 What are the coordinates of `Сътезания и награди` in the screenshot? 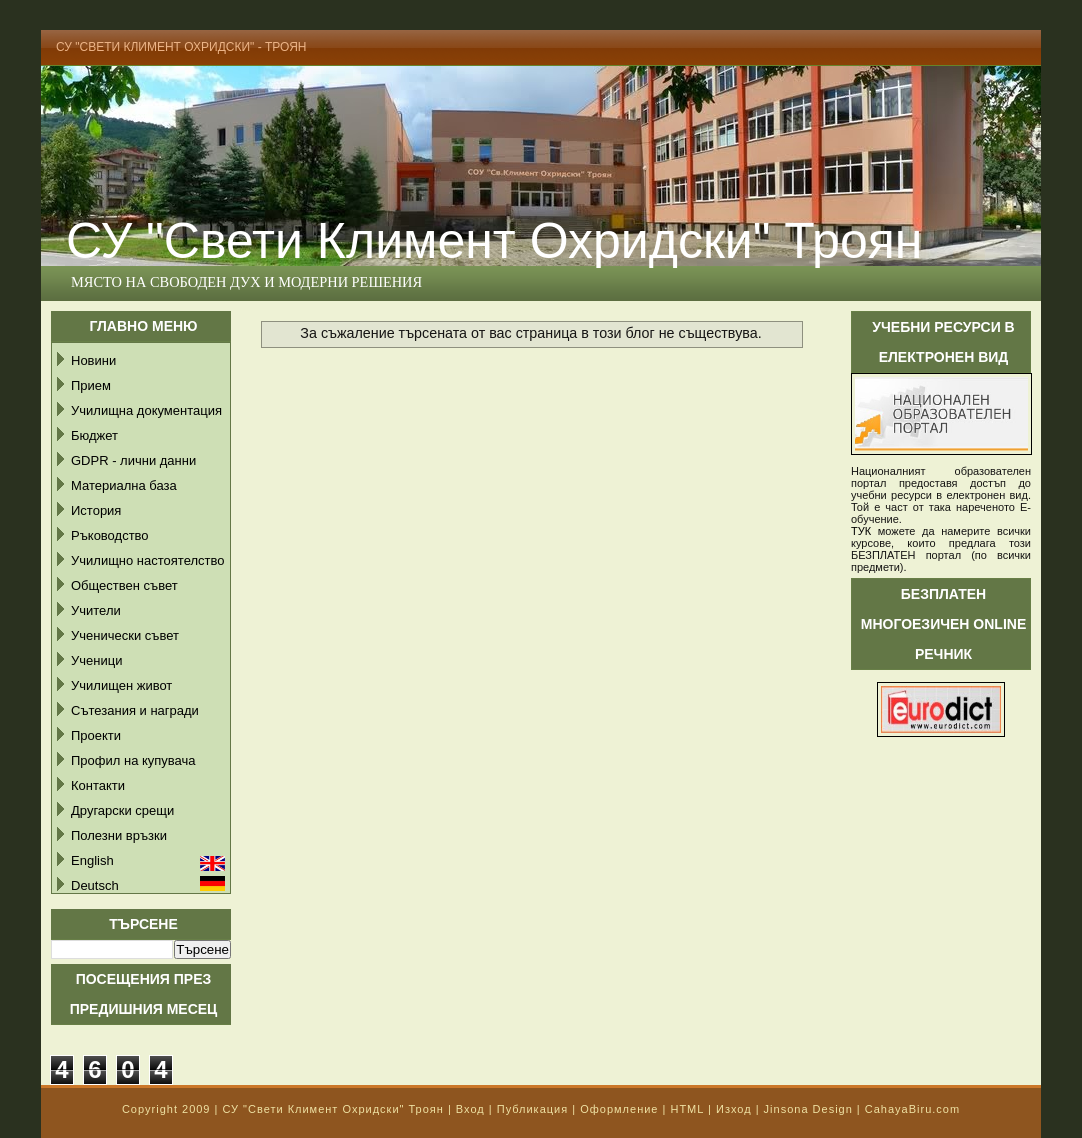 It's located at (135, 710).